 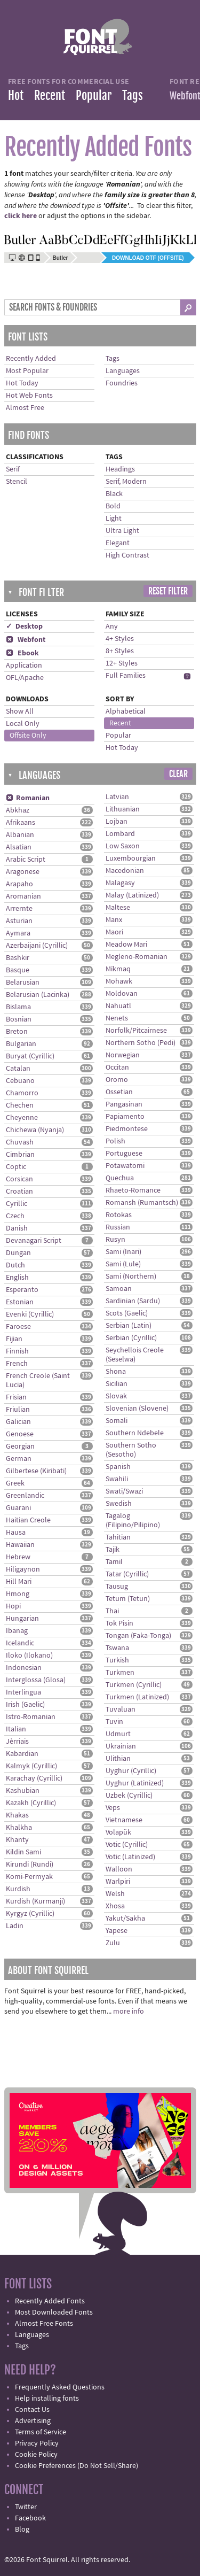 I want to click on Interlingua, so click(x=23, y=1692).